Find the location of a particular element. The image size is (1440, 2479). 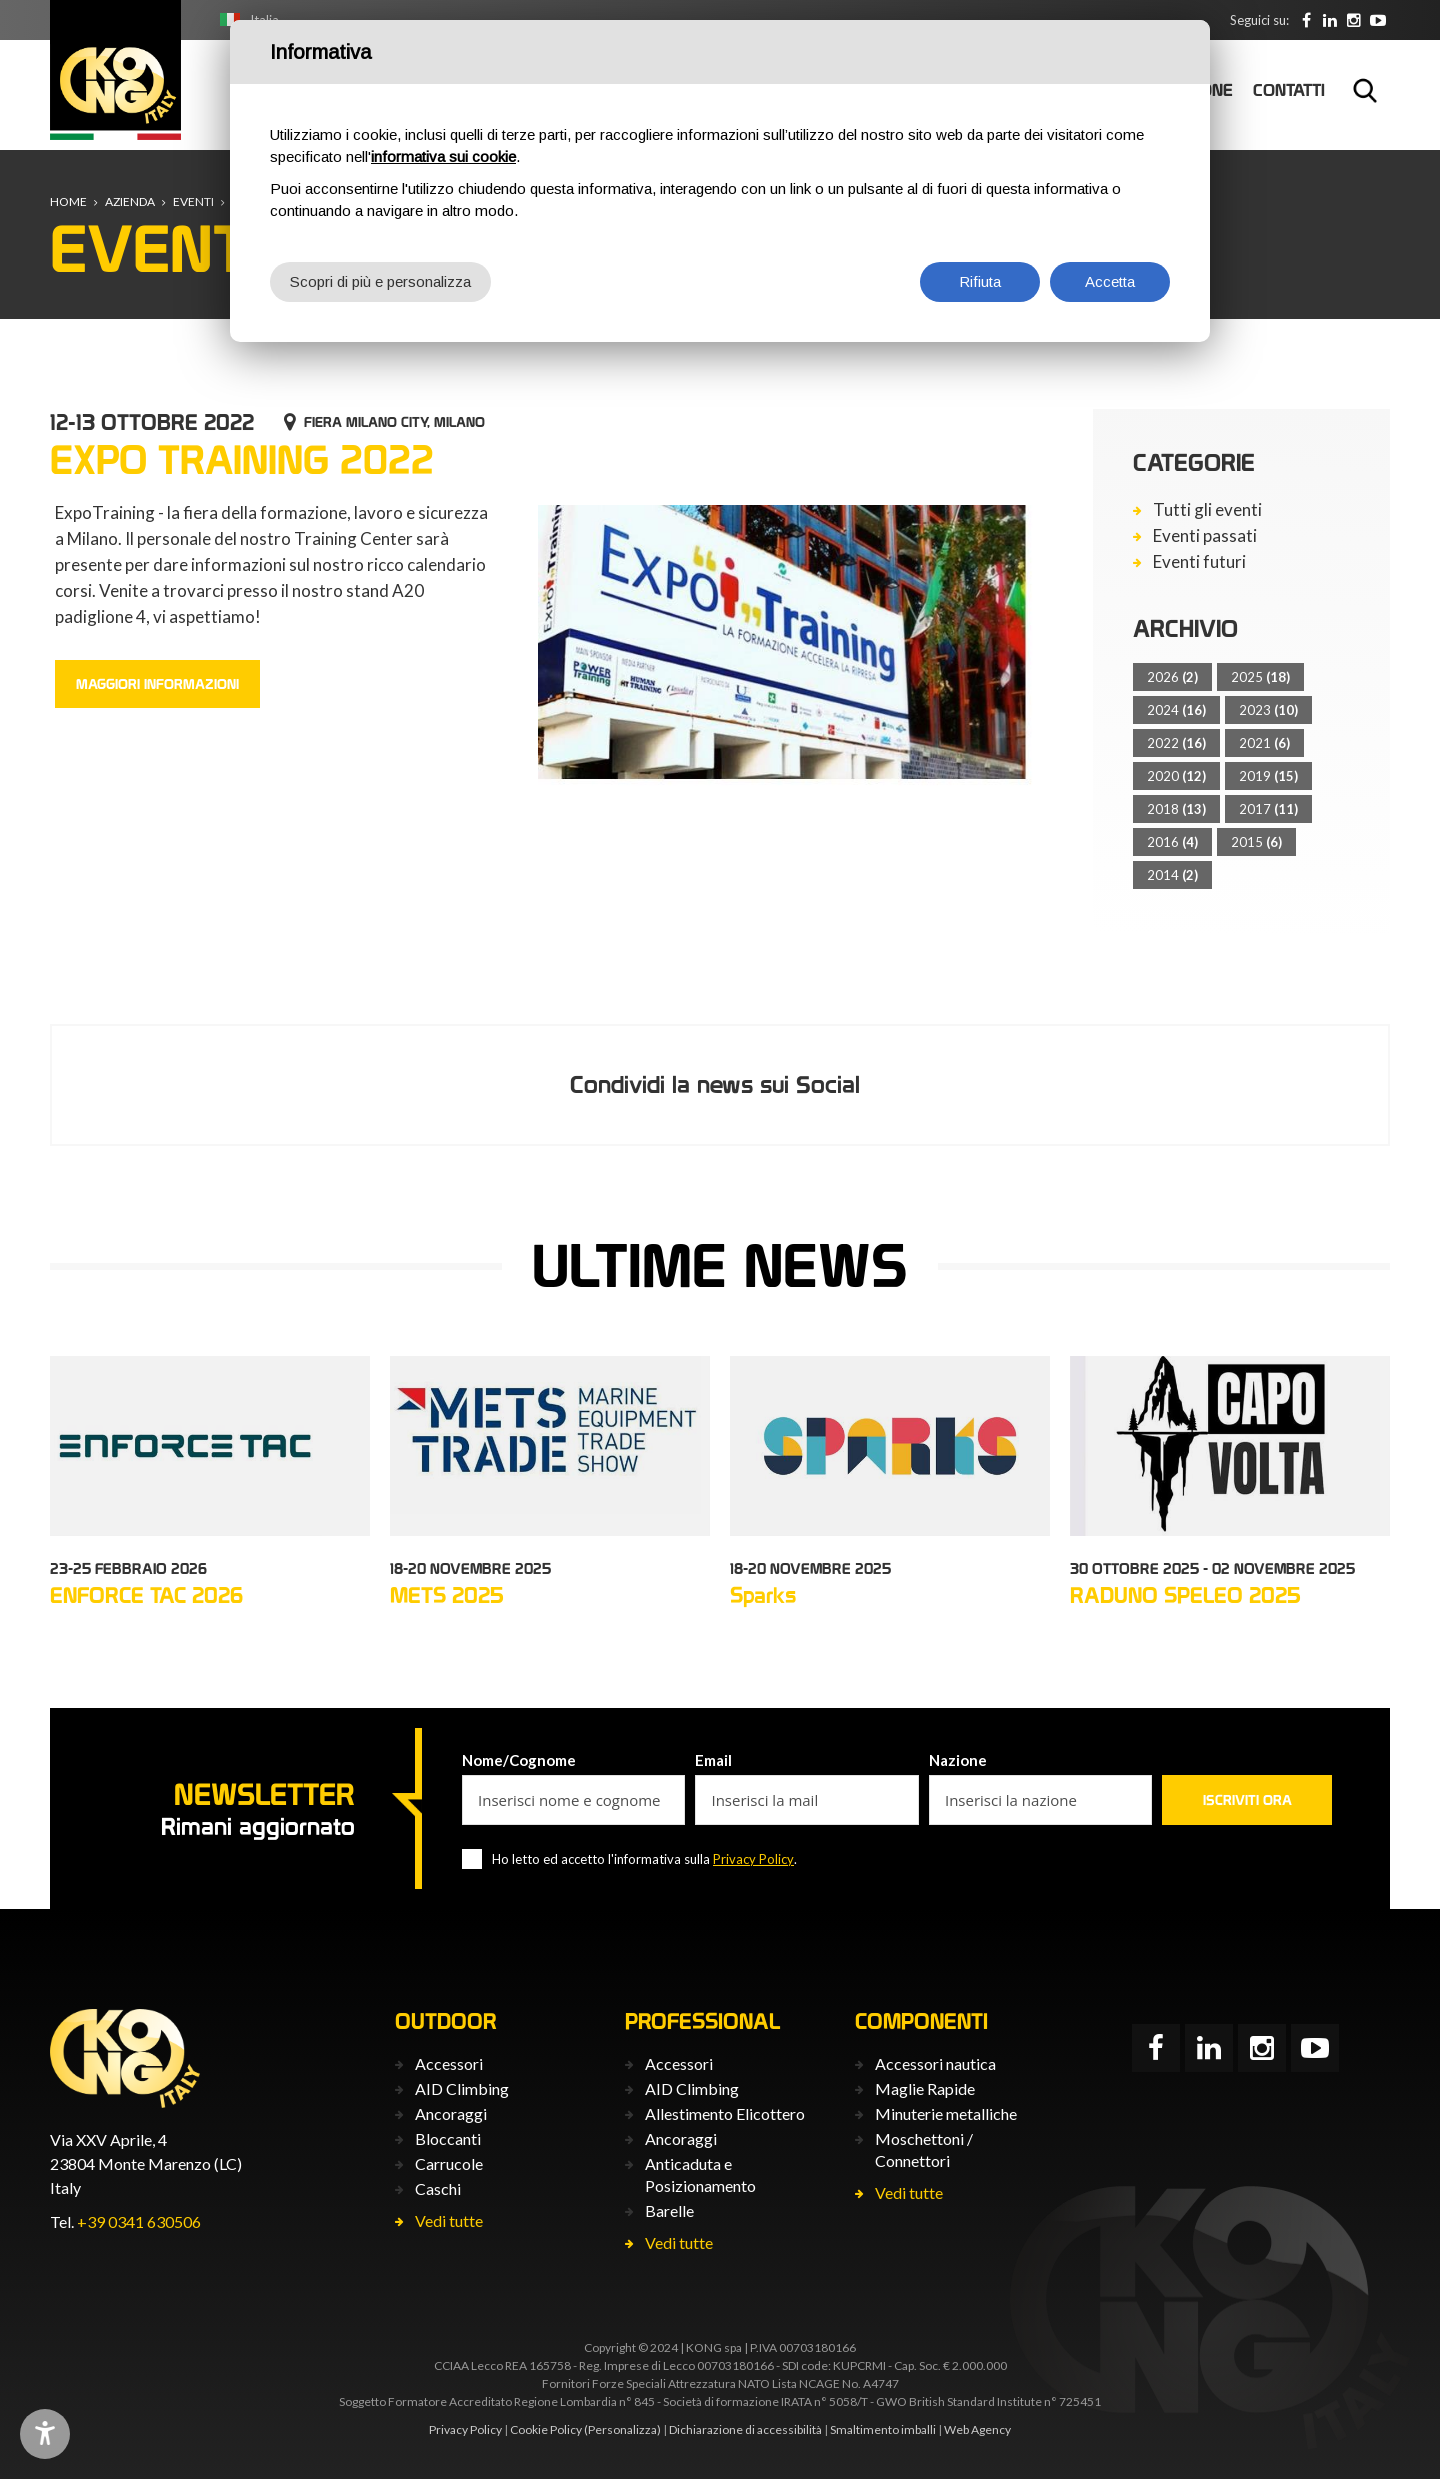

Sparks is located at coordinates (763, 1595).